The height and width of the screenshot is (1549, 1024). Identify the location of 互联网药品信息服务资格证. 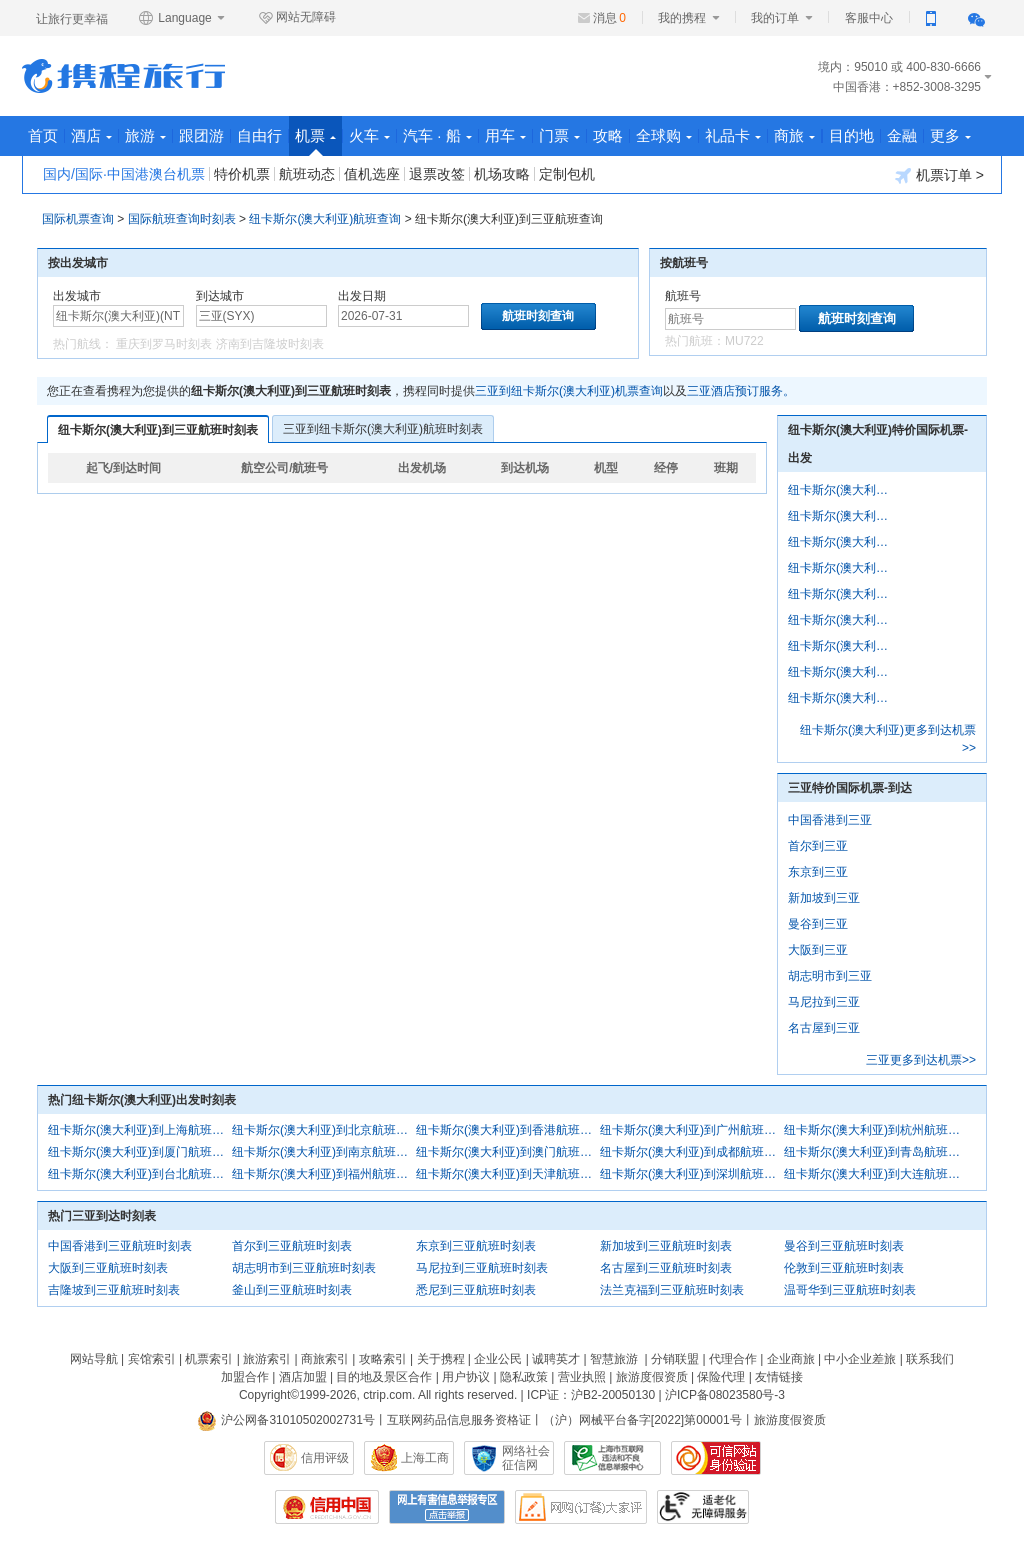
(459, 1420).